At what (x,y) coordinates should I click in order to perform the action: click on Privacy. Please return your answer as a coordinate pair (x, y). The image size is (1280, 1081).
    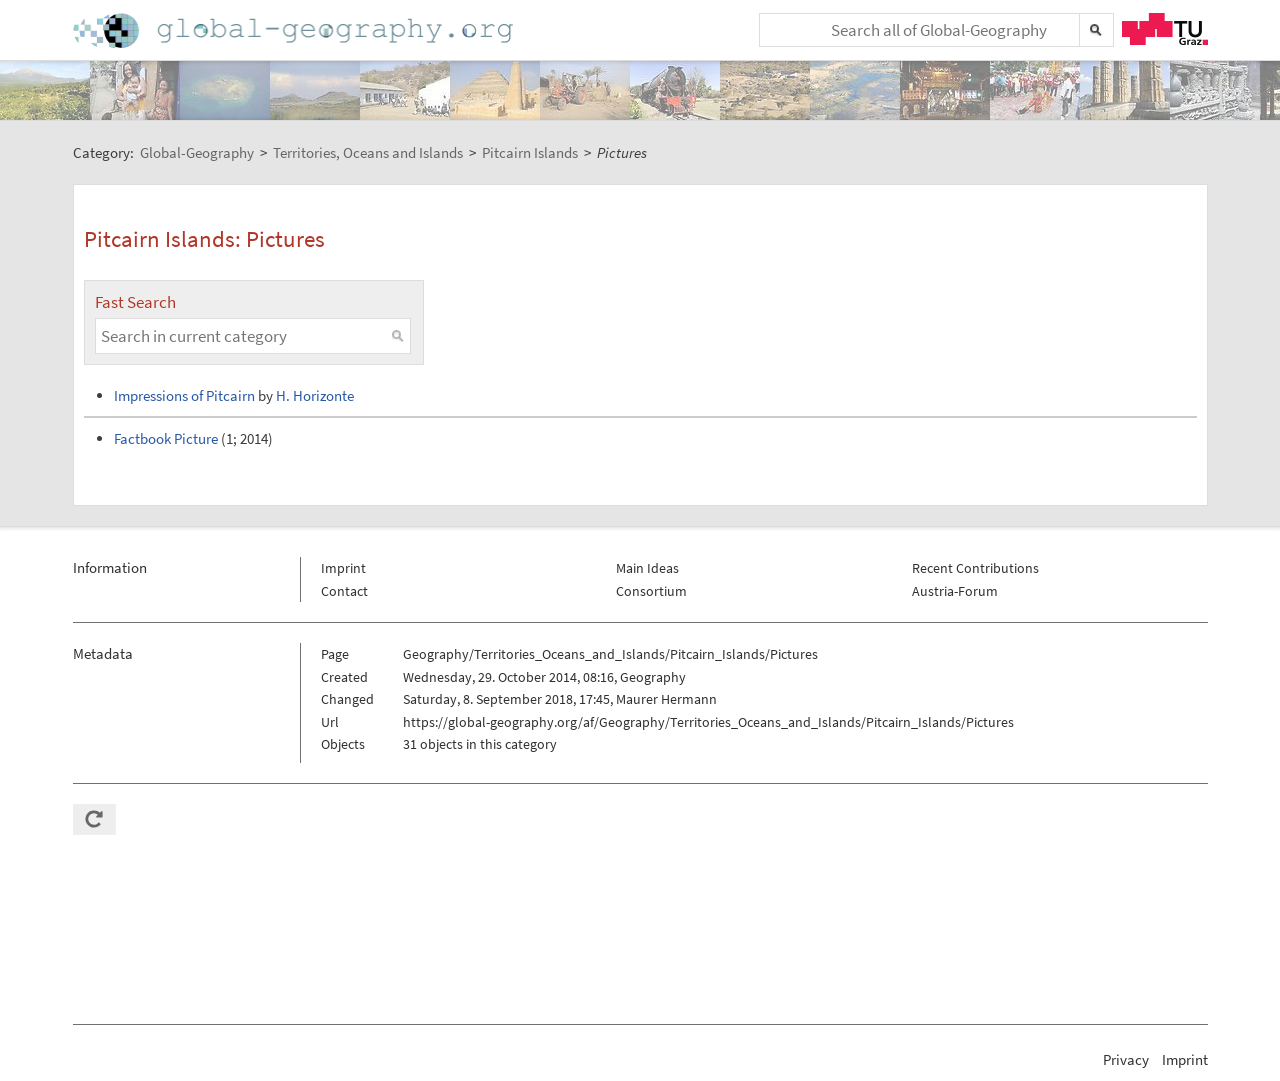
    Looking at the image, I should click on (1126, 1059).